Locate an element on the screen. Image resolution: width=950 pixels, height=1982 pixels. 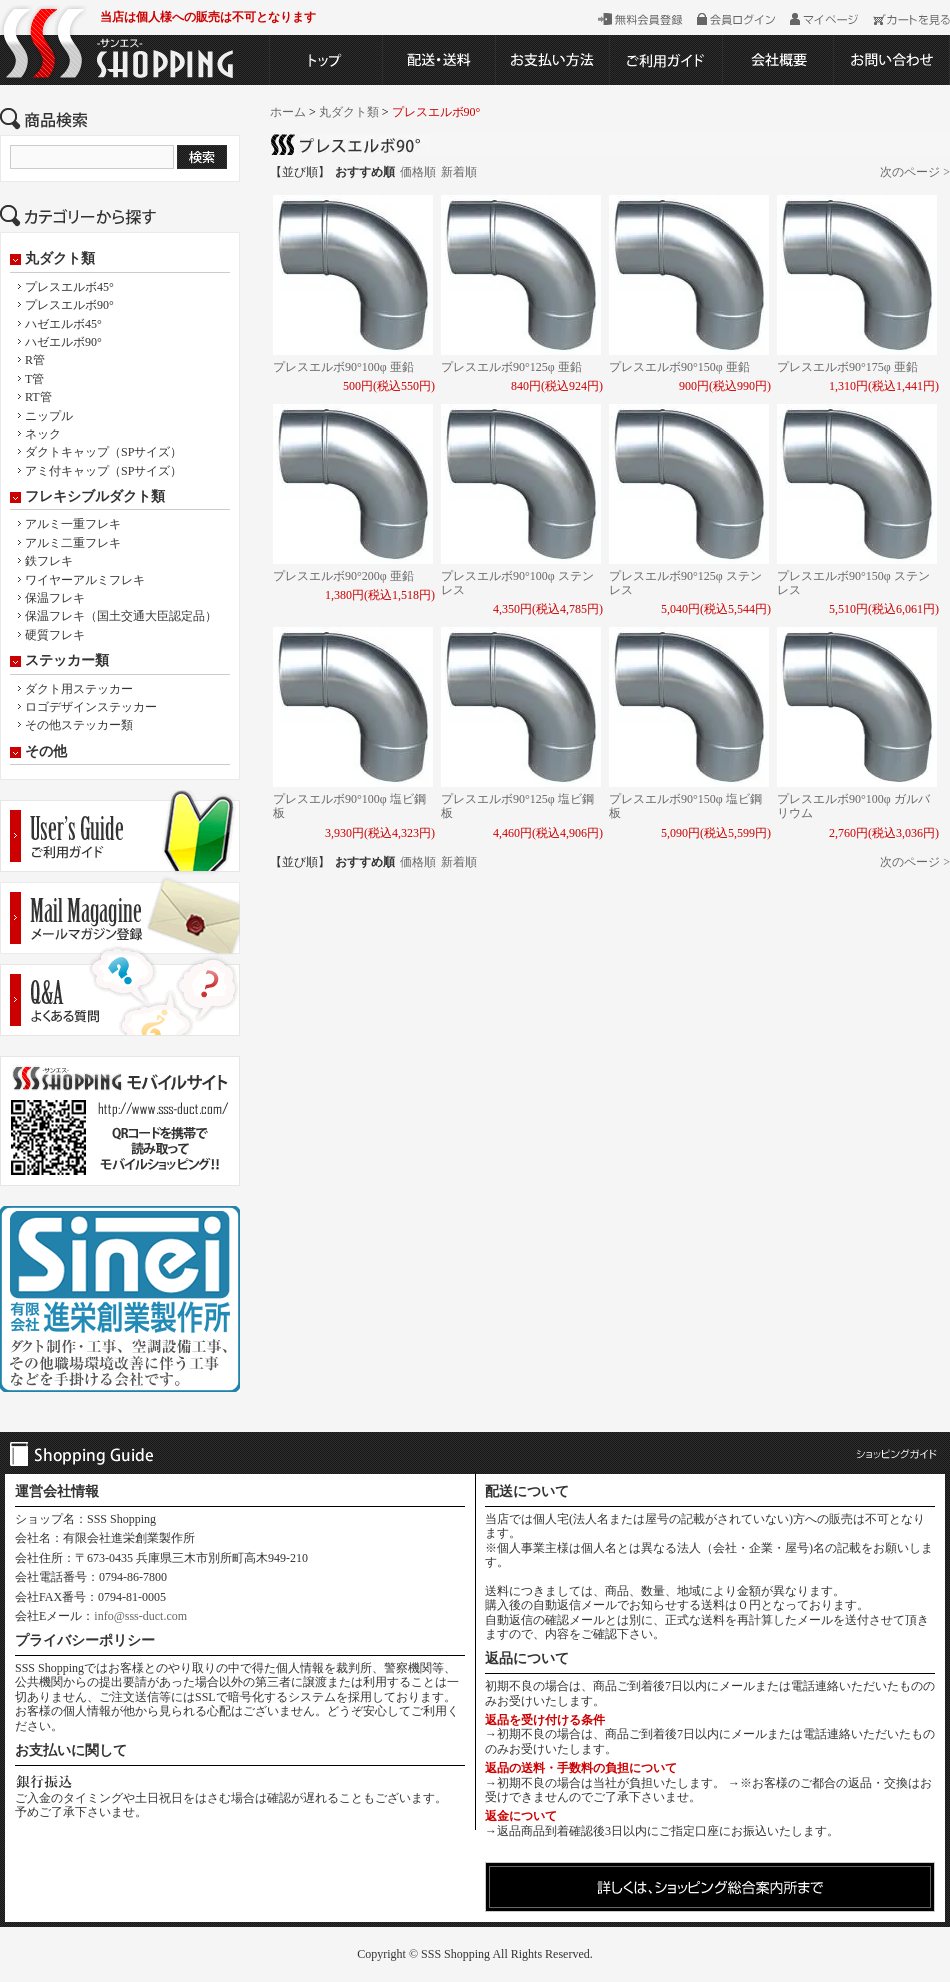
アルミ一重フレキ is located at coordinates (73, 524).